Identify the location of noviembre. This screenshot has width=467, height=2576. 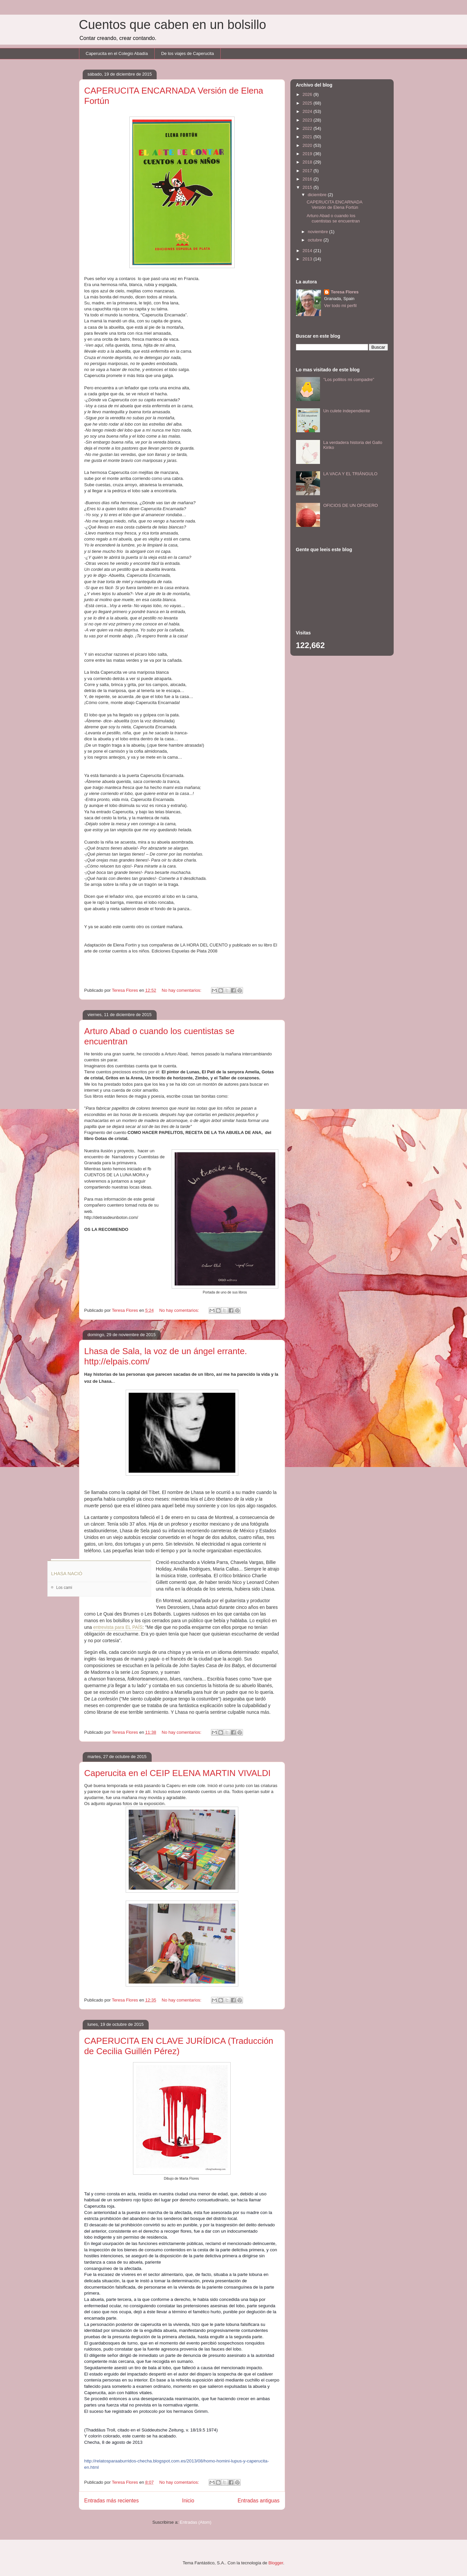
(318, 231).